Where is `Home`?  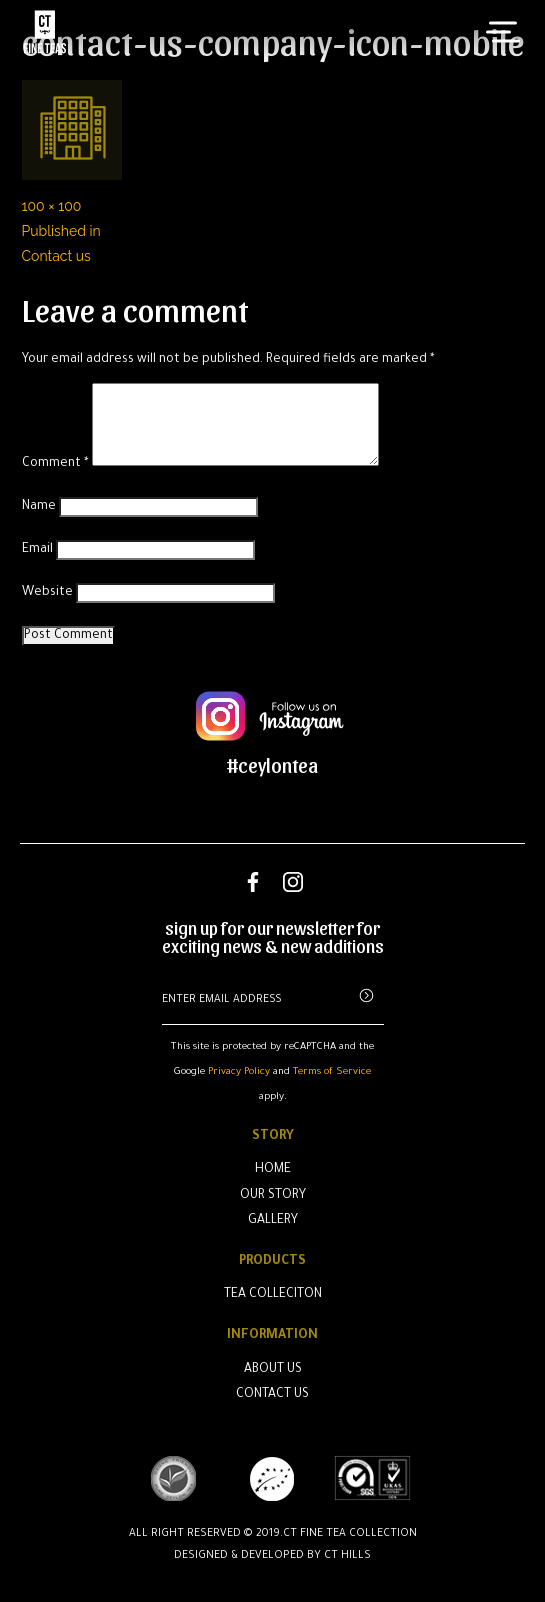 Home is located at coordinates (273, 1170).